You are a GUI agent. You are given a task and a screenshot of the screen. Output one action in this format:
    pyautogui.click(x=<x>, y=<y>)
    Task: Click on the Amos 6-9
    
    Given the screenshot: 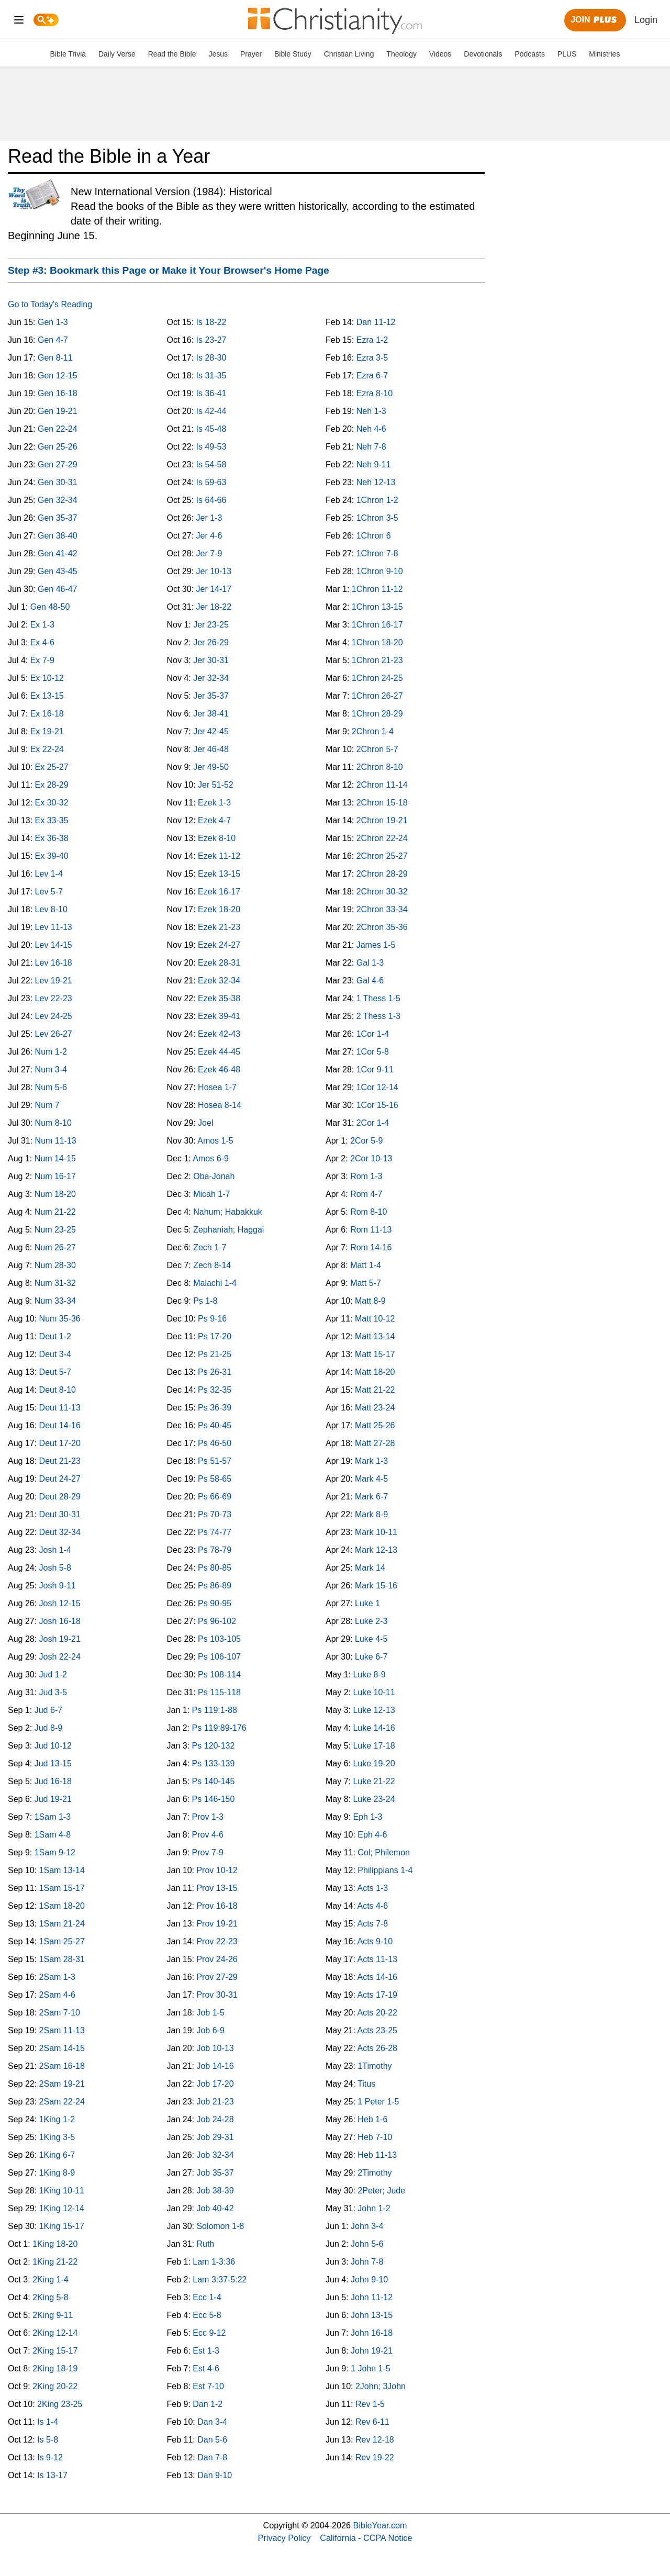 What is the action you would take?
    pyautogui.click(x=210, y=1158)
    